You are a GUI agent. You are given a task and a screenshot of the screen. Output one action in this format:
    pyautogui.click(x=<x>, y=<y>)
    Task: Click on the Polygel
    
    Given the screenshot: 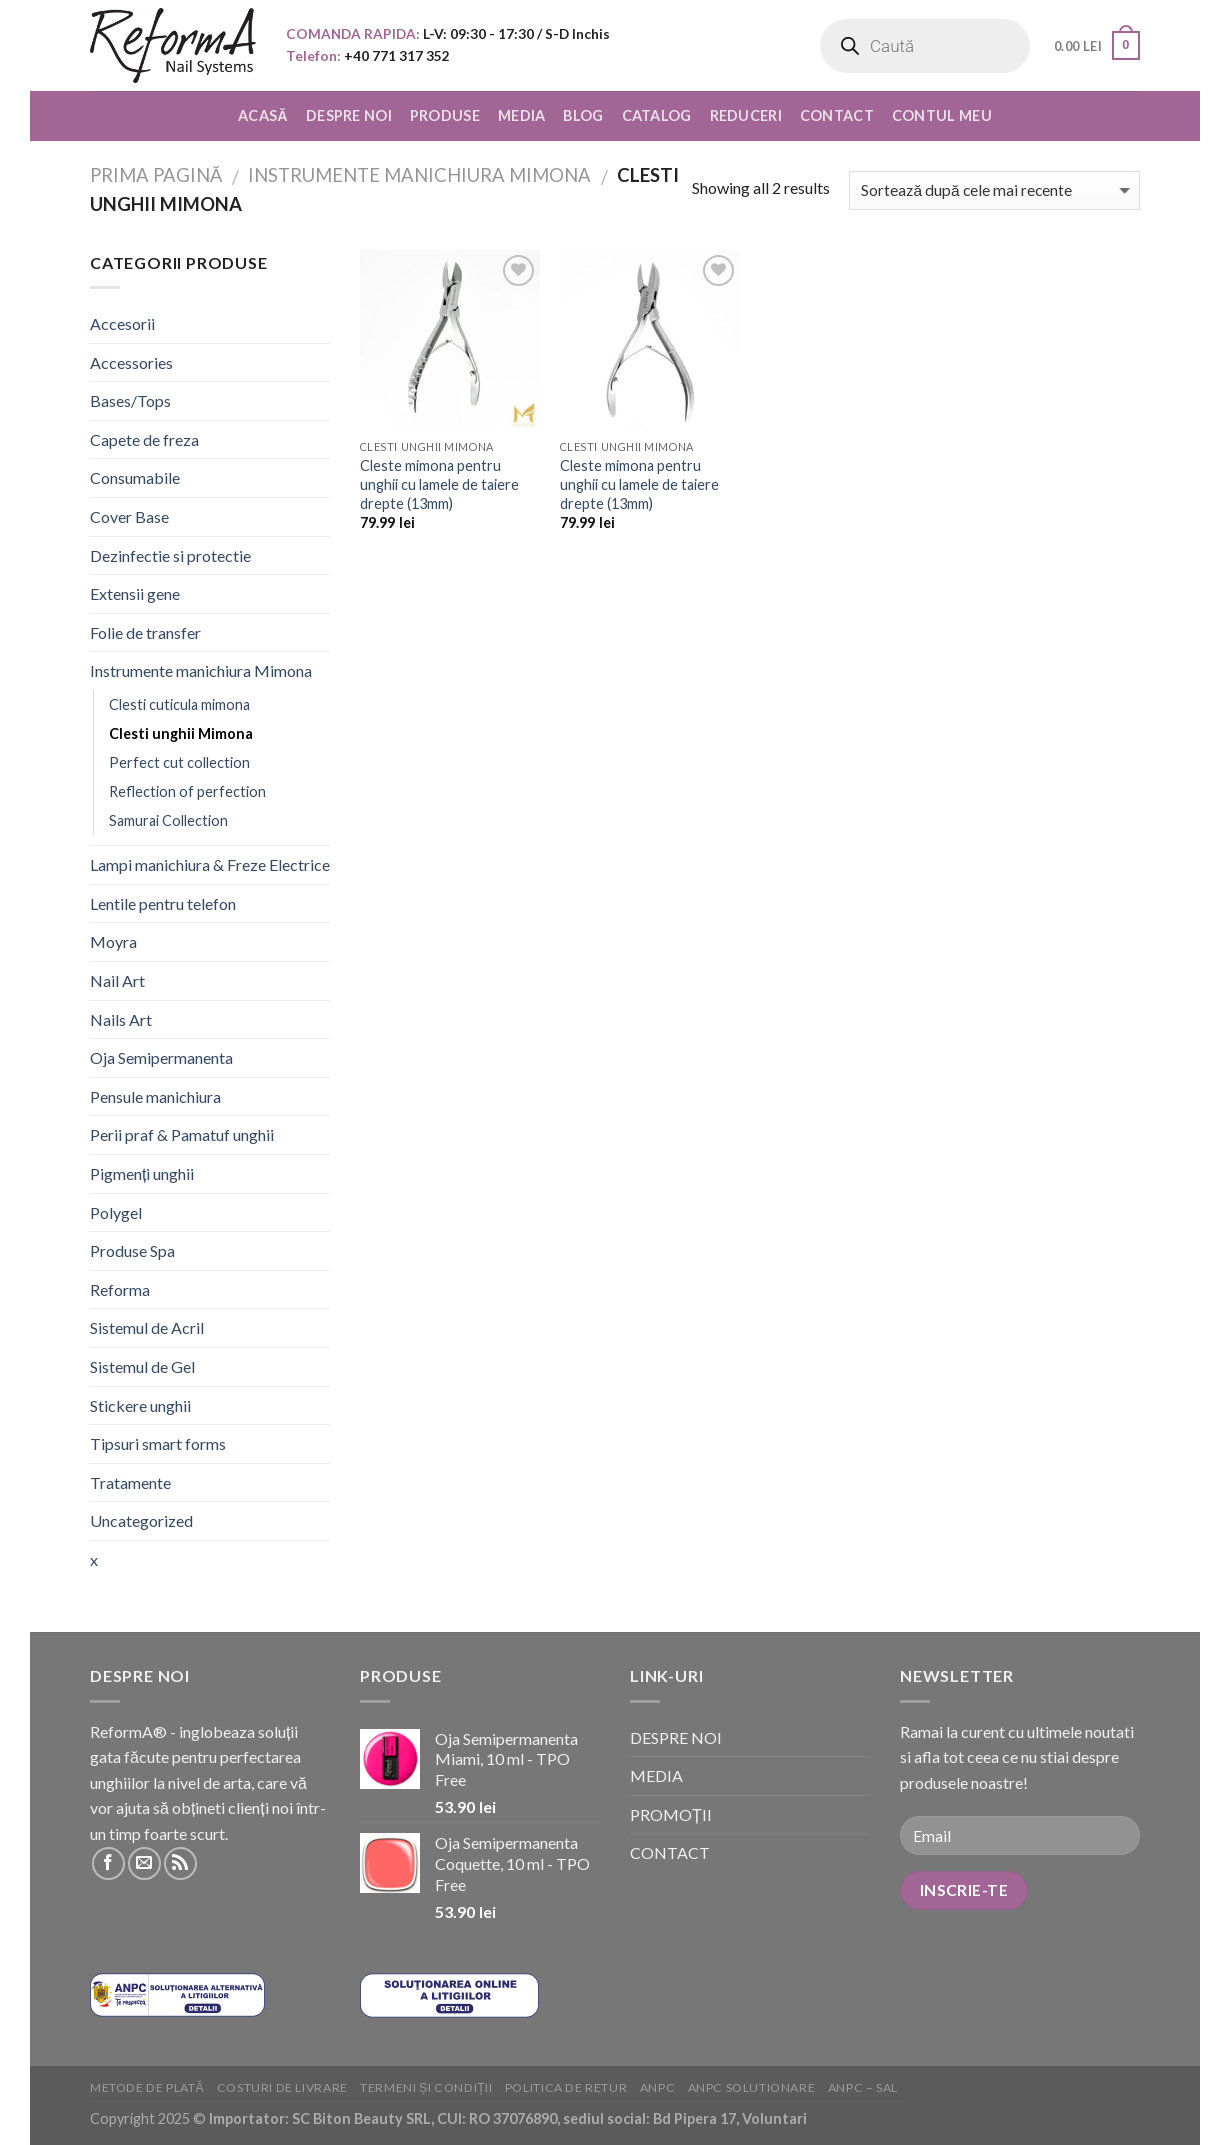 What is the action you would take?
    pyautogui.click(x=116, y=1212)
    